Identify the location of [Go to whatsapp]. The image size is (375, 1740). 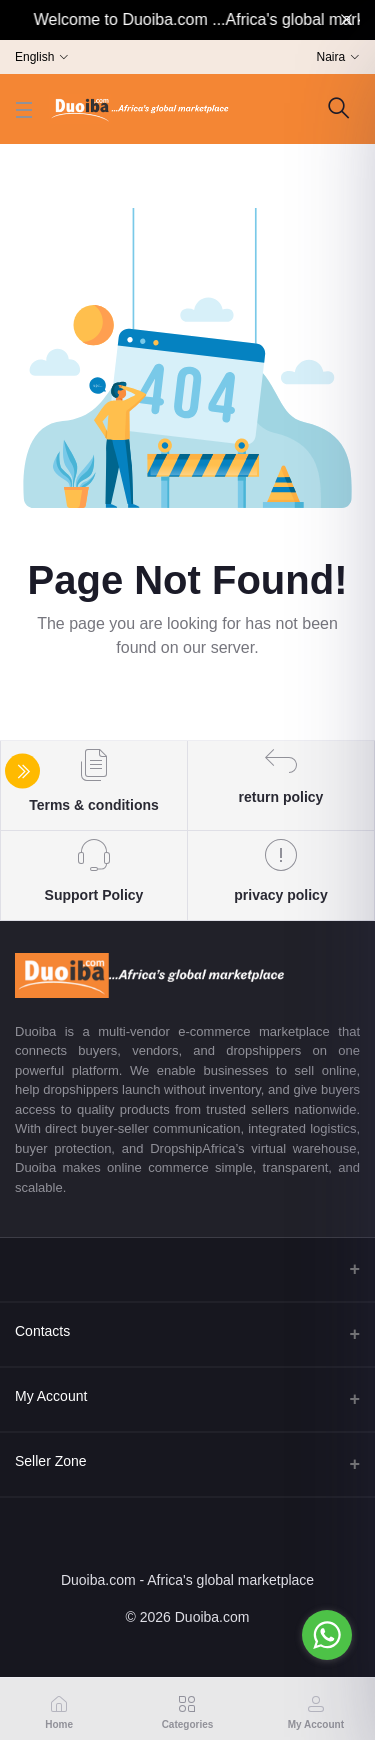
(327, 1635).